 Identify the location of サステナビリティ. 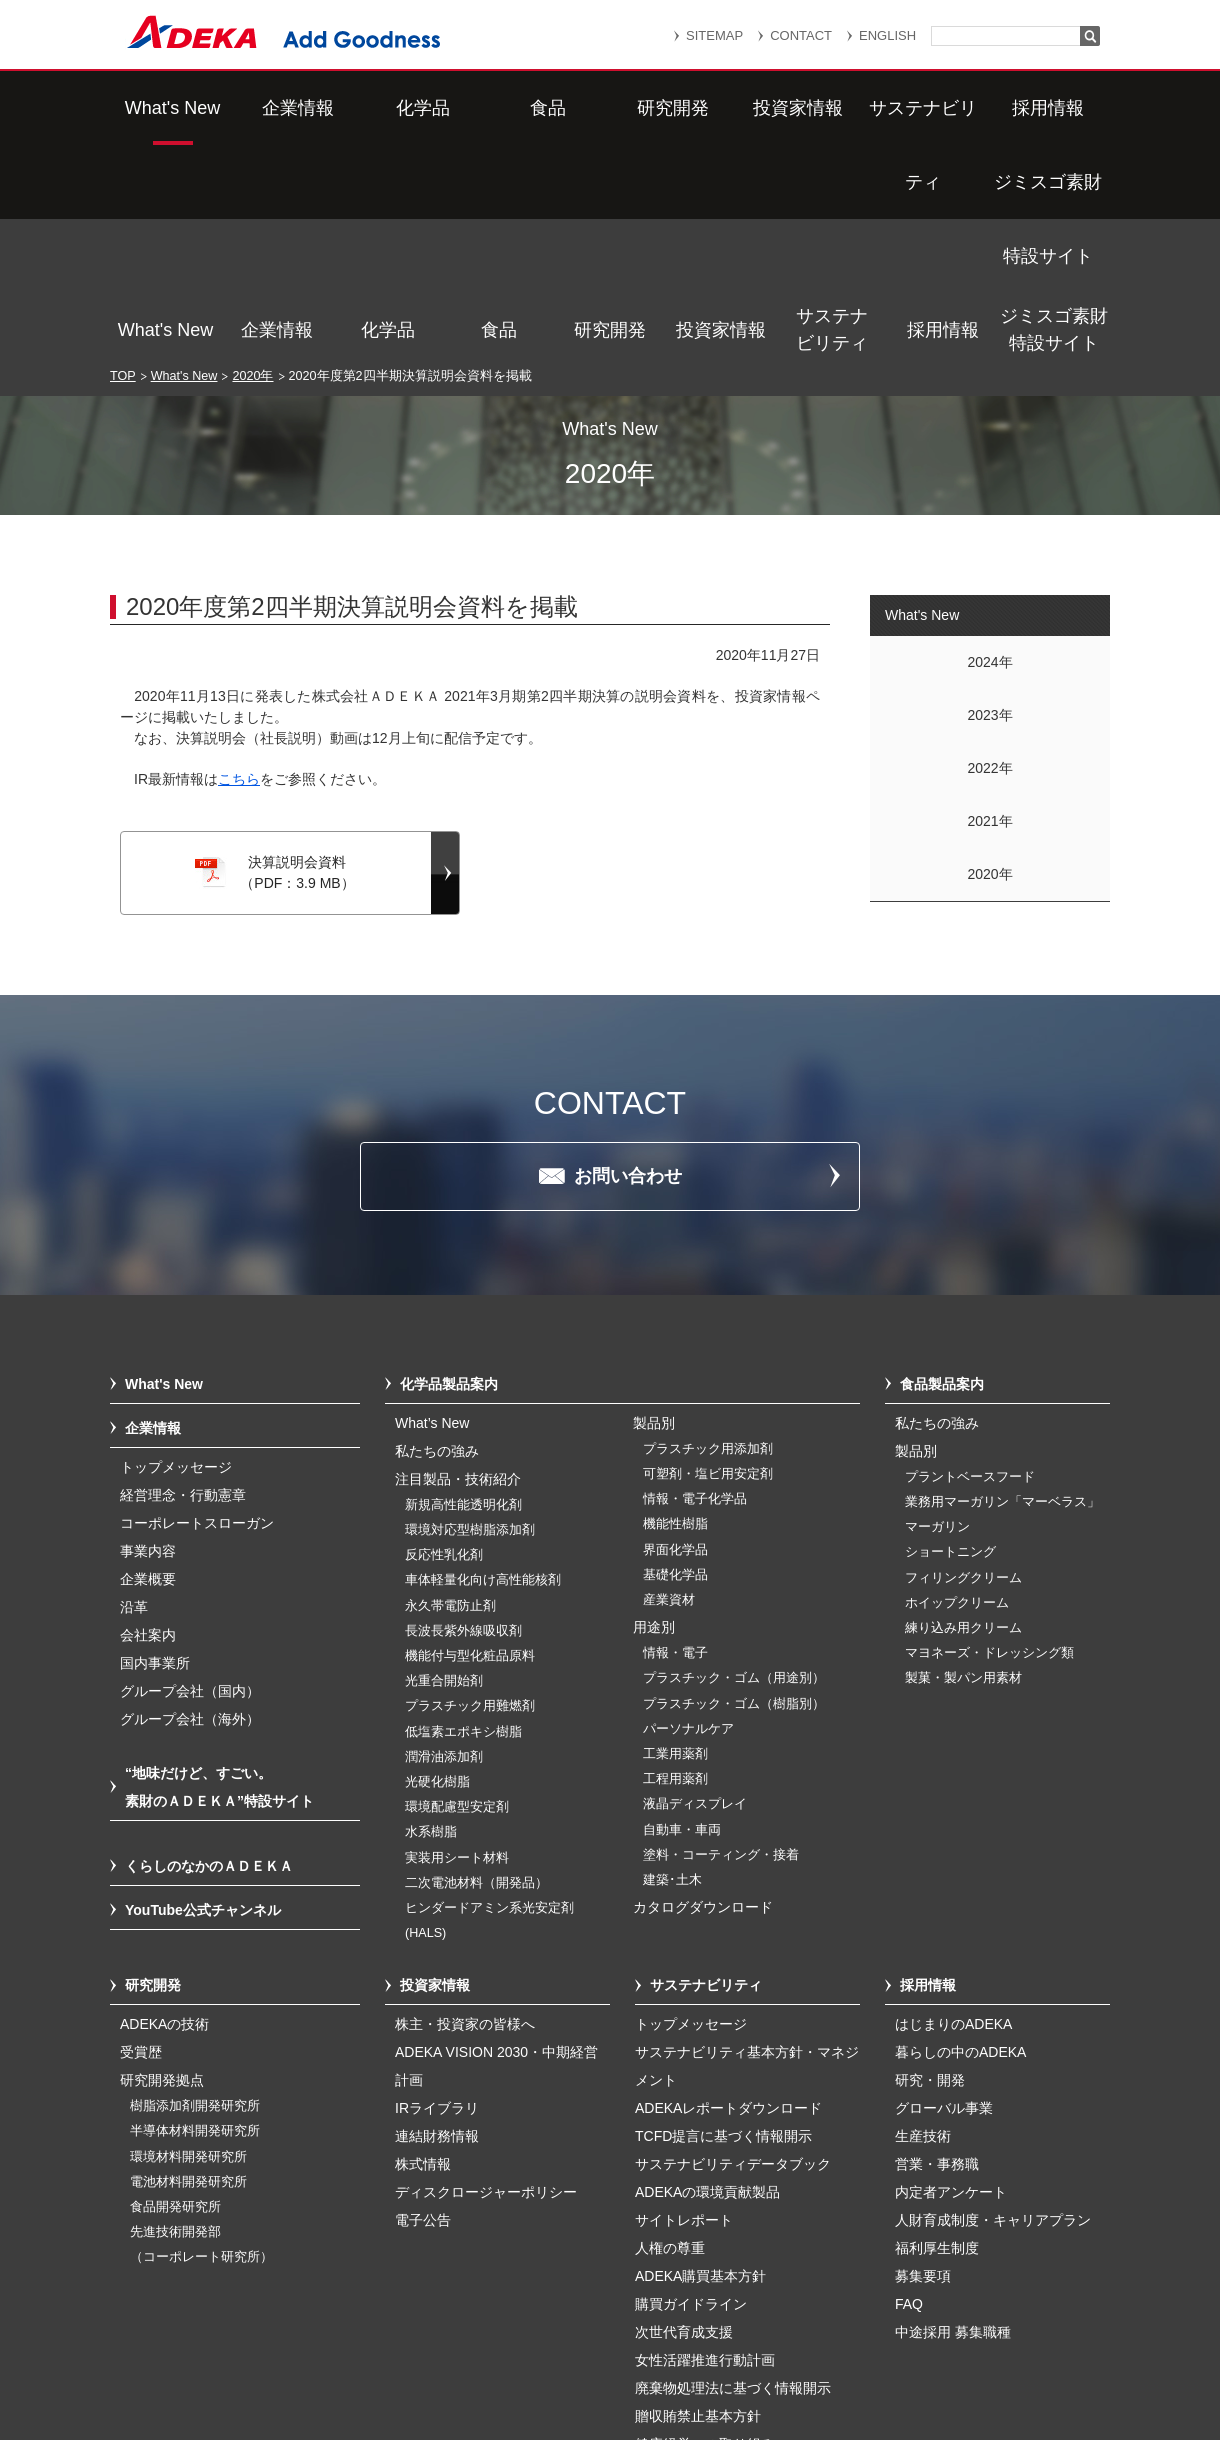
(832, 107).